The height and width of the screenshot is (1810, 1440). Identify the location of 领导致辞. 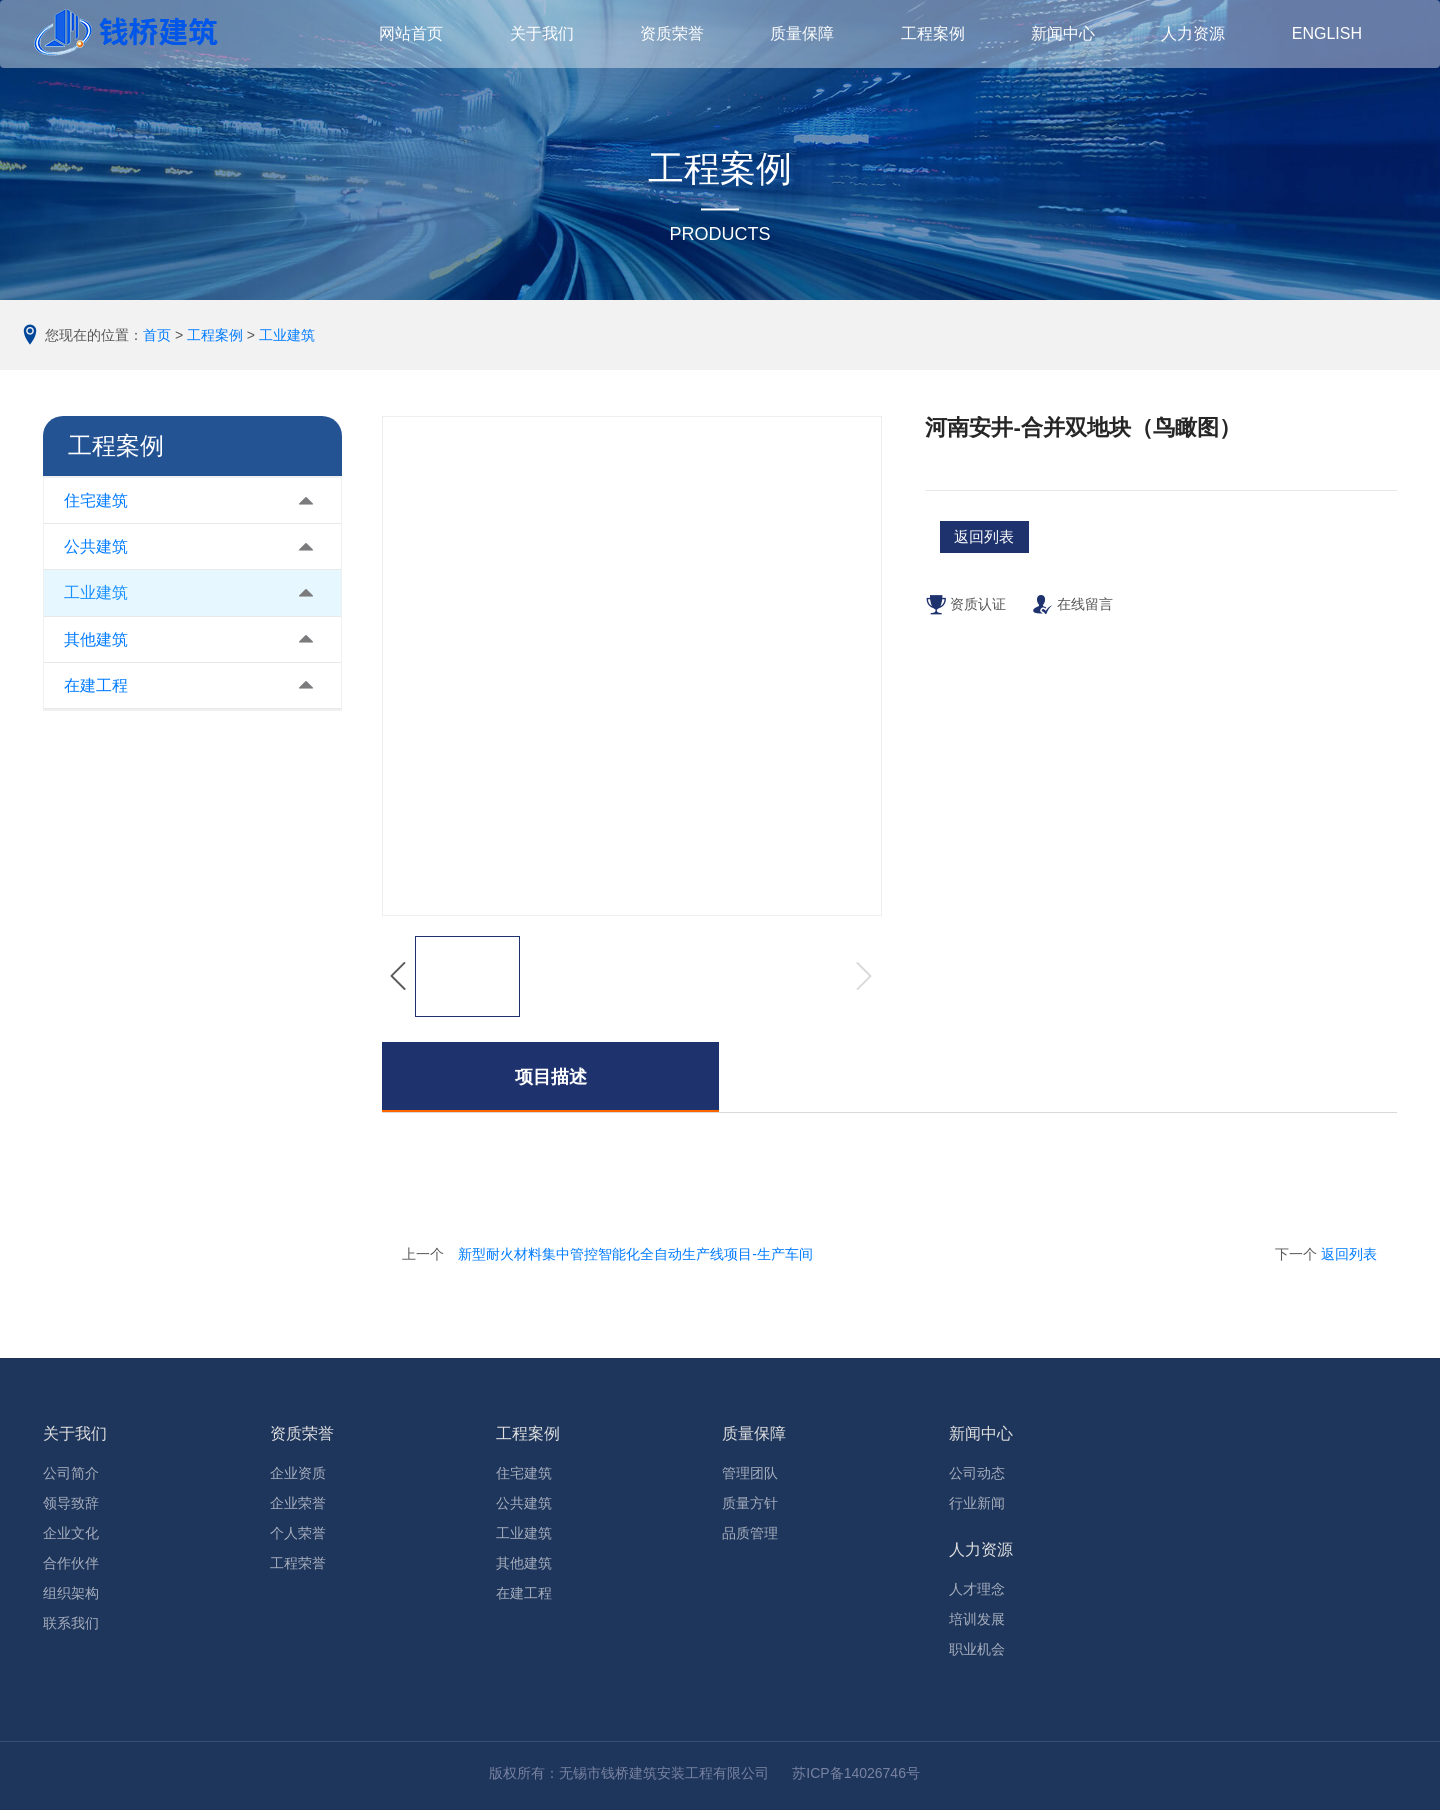
(71, 1503).